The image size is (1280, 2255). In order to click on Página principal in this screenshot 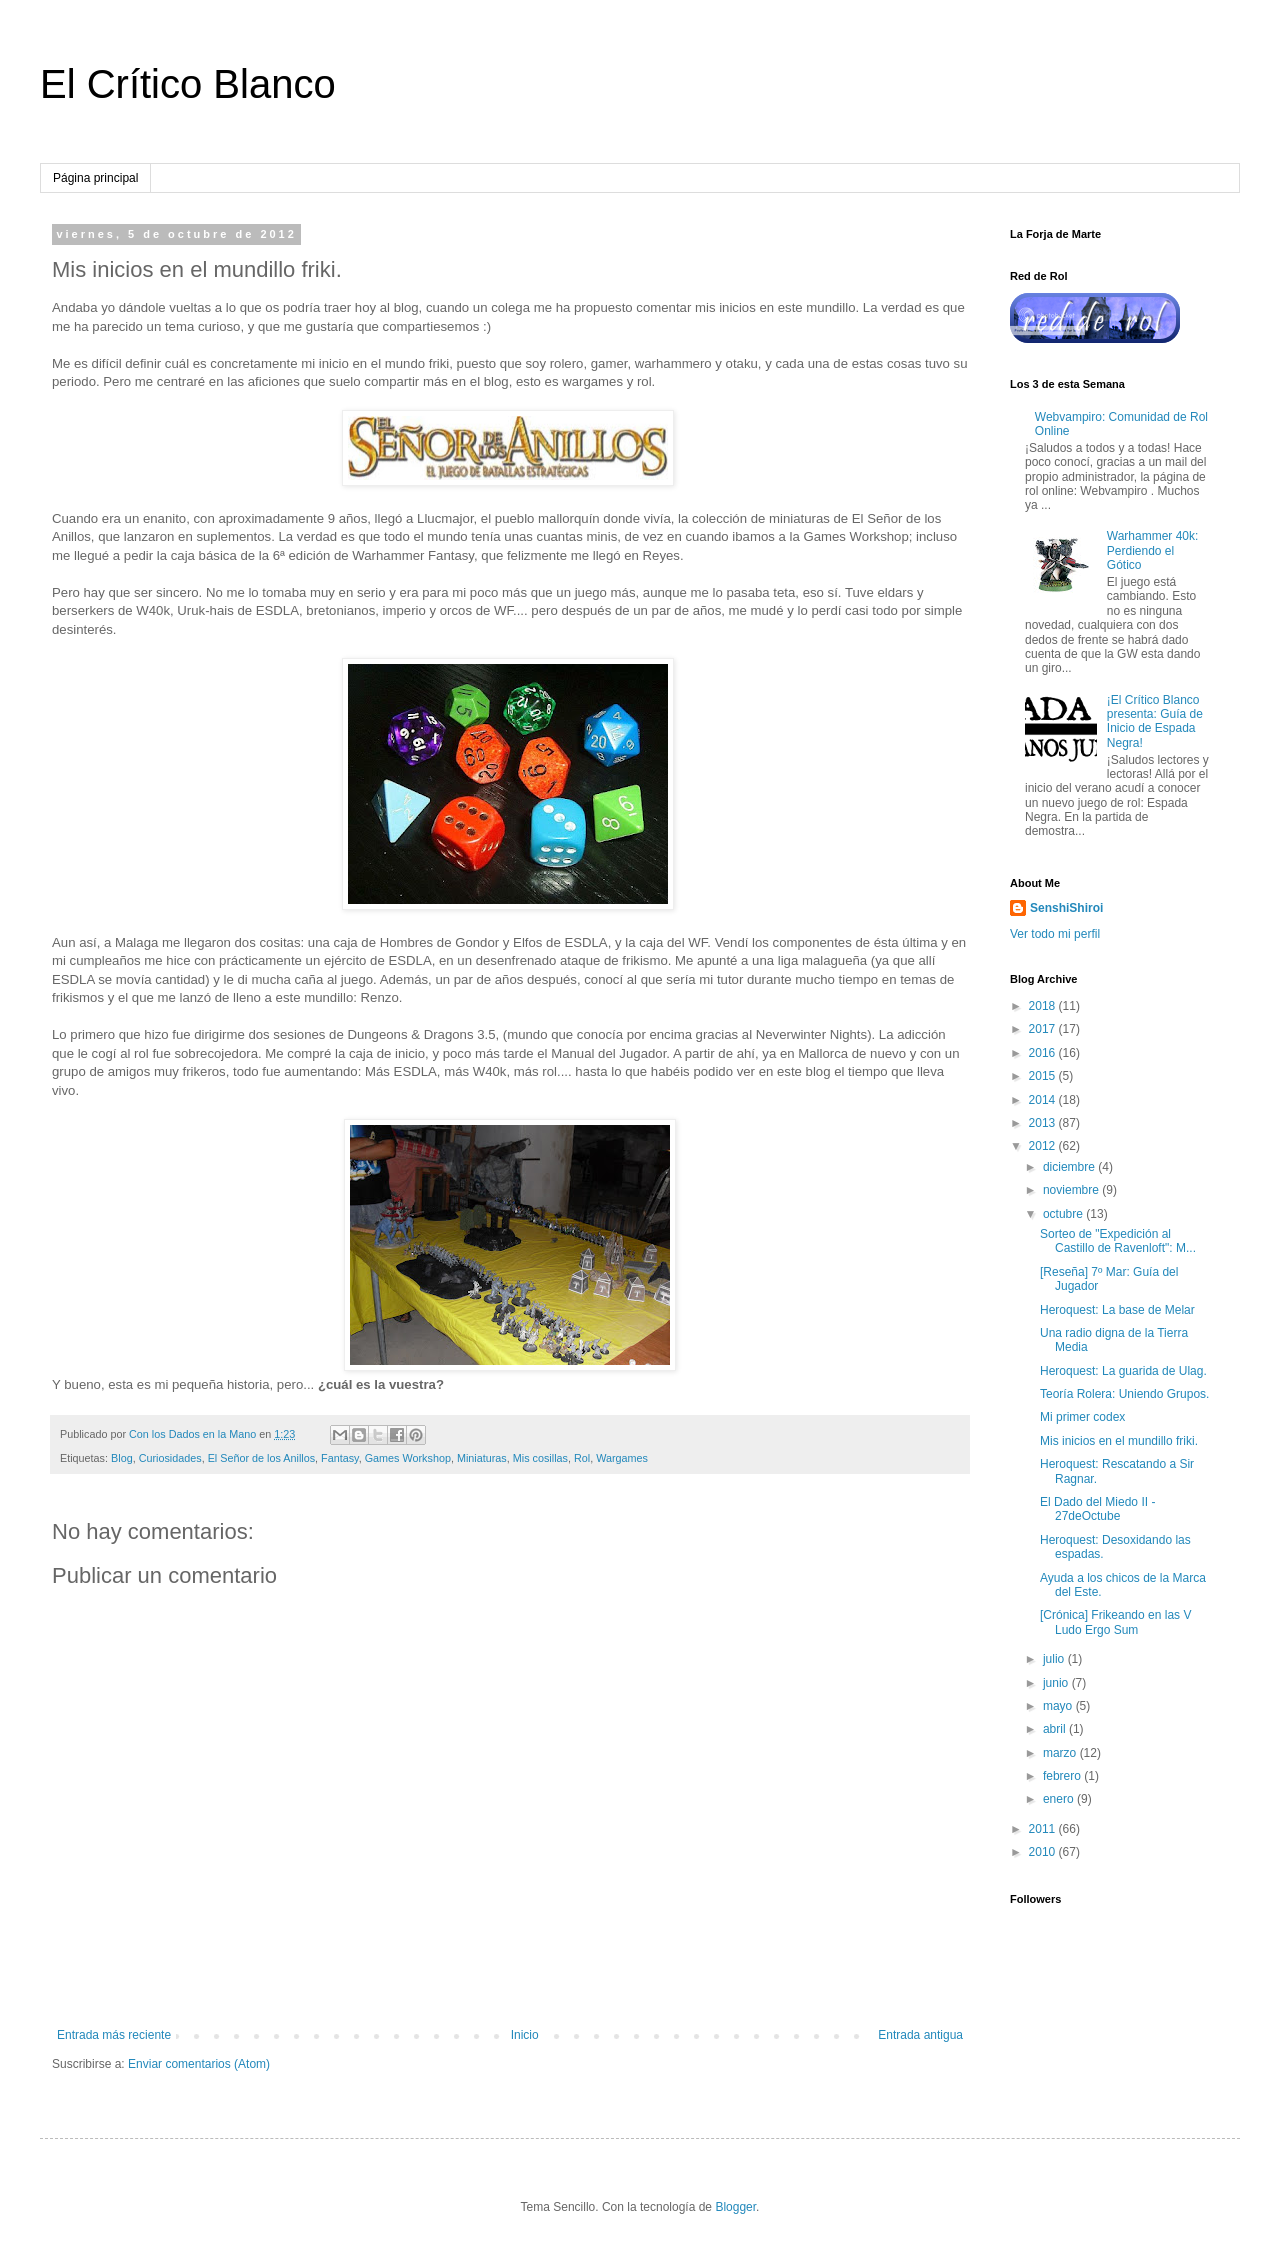, I will do `click(95, 178)`.